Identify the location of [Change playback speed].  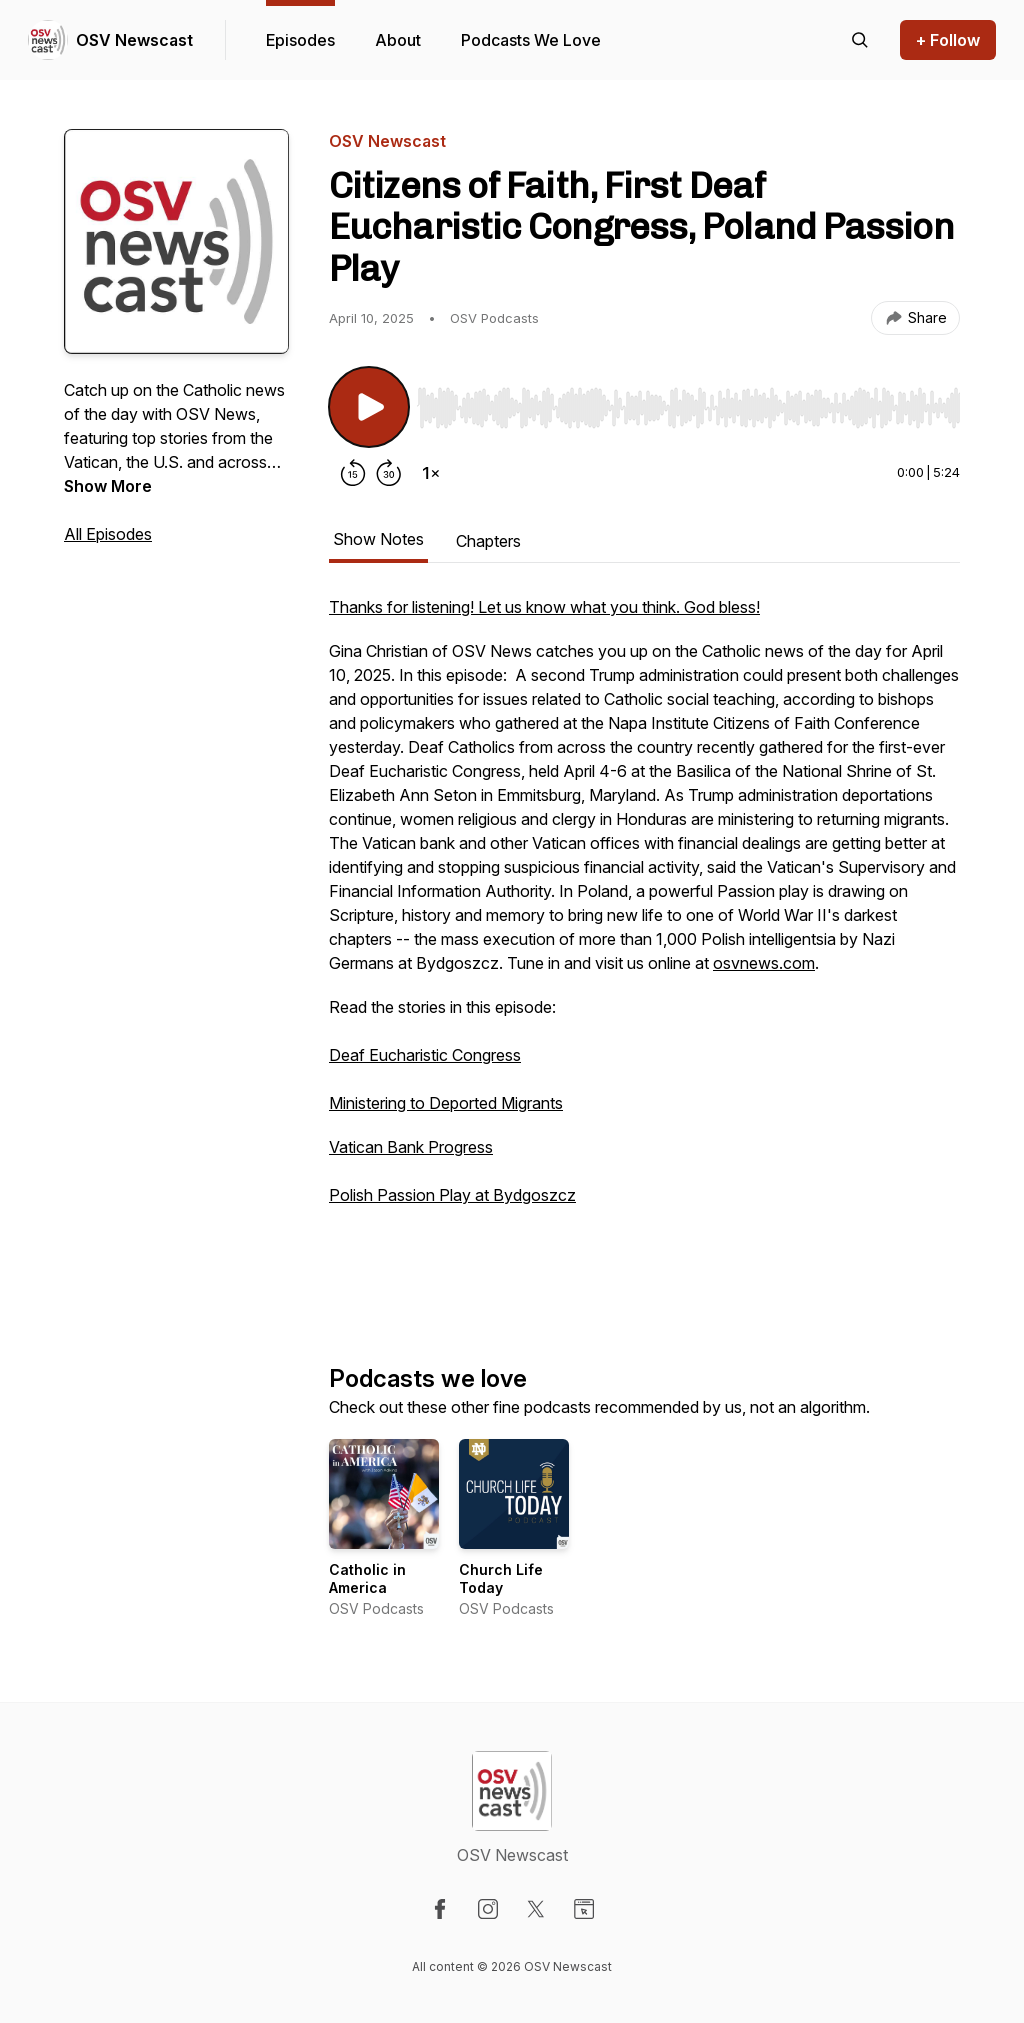
(431, 473).